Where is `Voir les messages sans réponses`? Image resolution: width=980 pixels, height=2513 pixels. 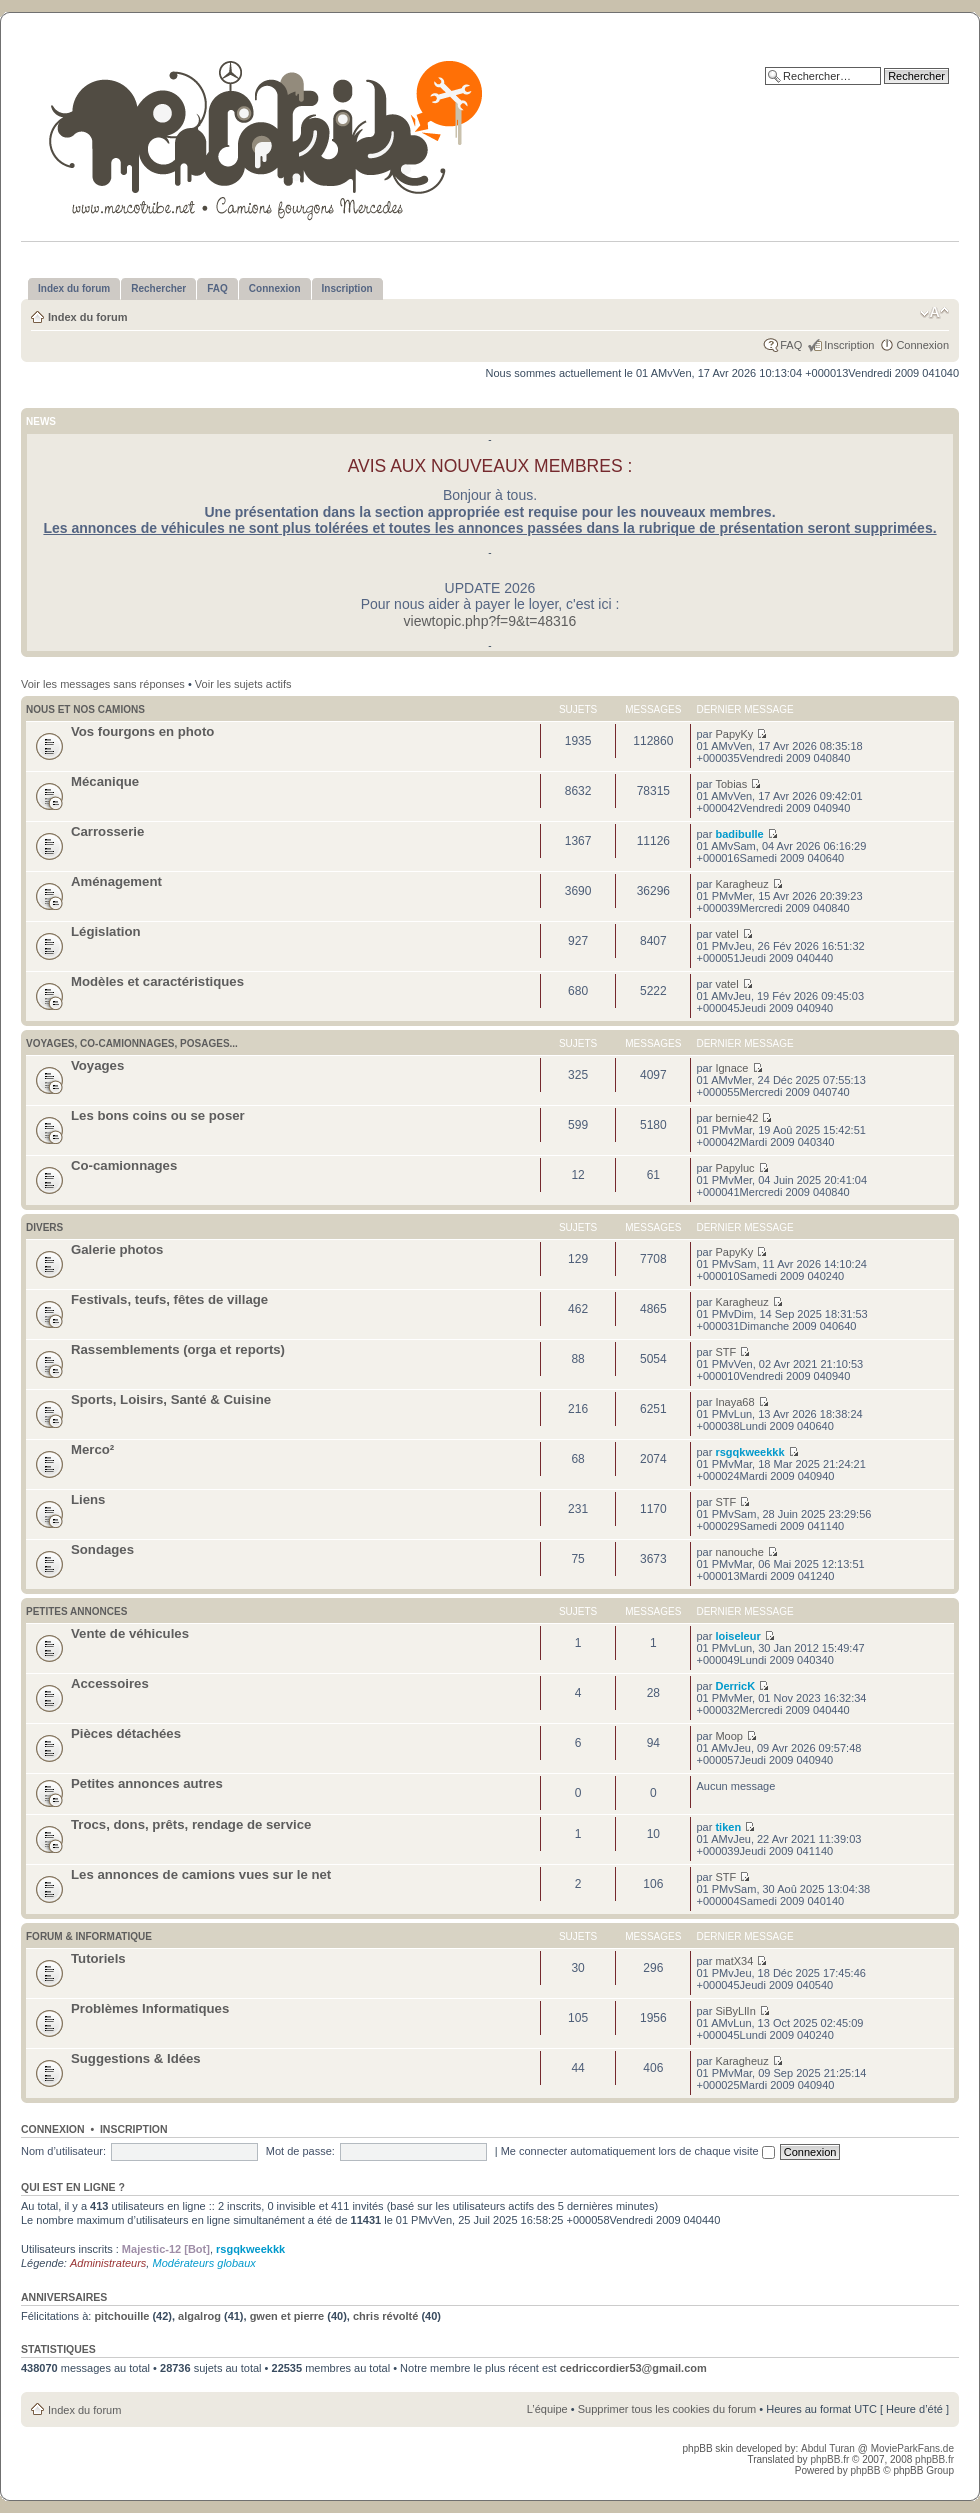
Voir les messages sans réponses is located at coordinates (103, 684).